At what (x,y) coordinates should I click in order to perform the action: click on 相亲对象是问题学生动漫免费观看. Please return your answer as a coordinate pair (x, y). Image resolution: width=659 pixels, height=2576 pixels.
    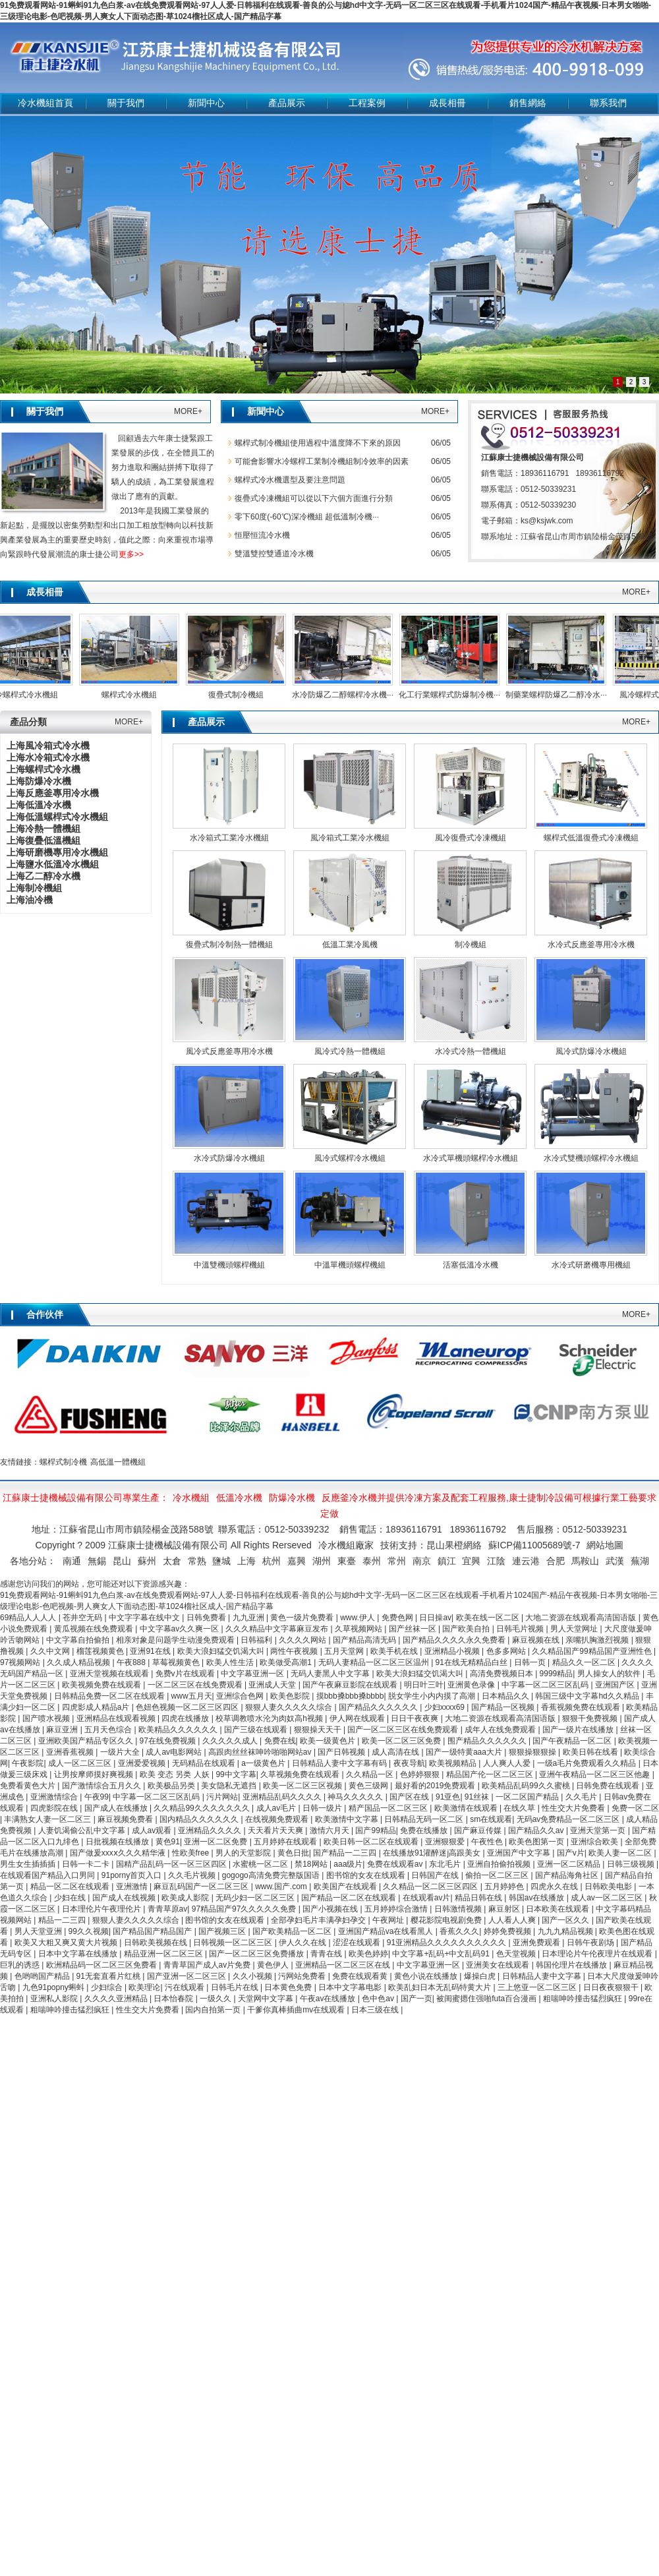
    Looking at the image, I should click on (176, 1640).